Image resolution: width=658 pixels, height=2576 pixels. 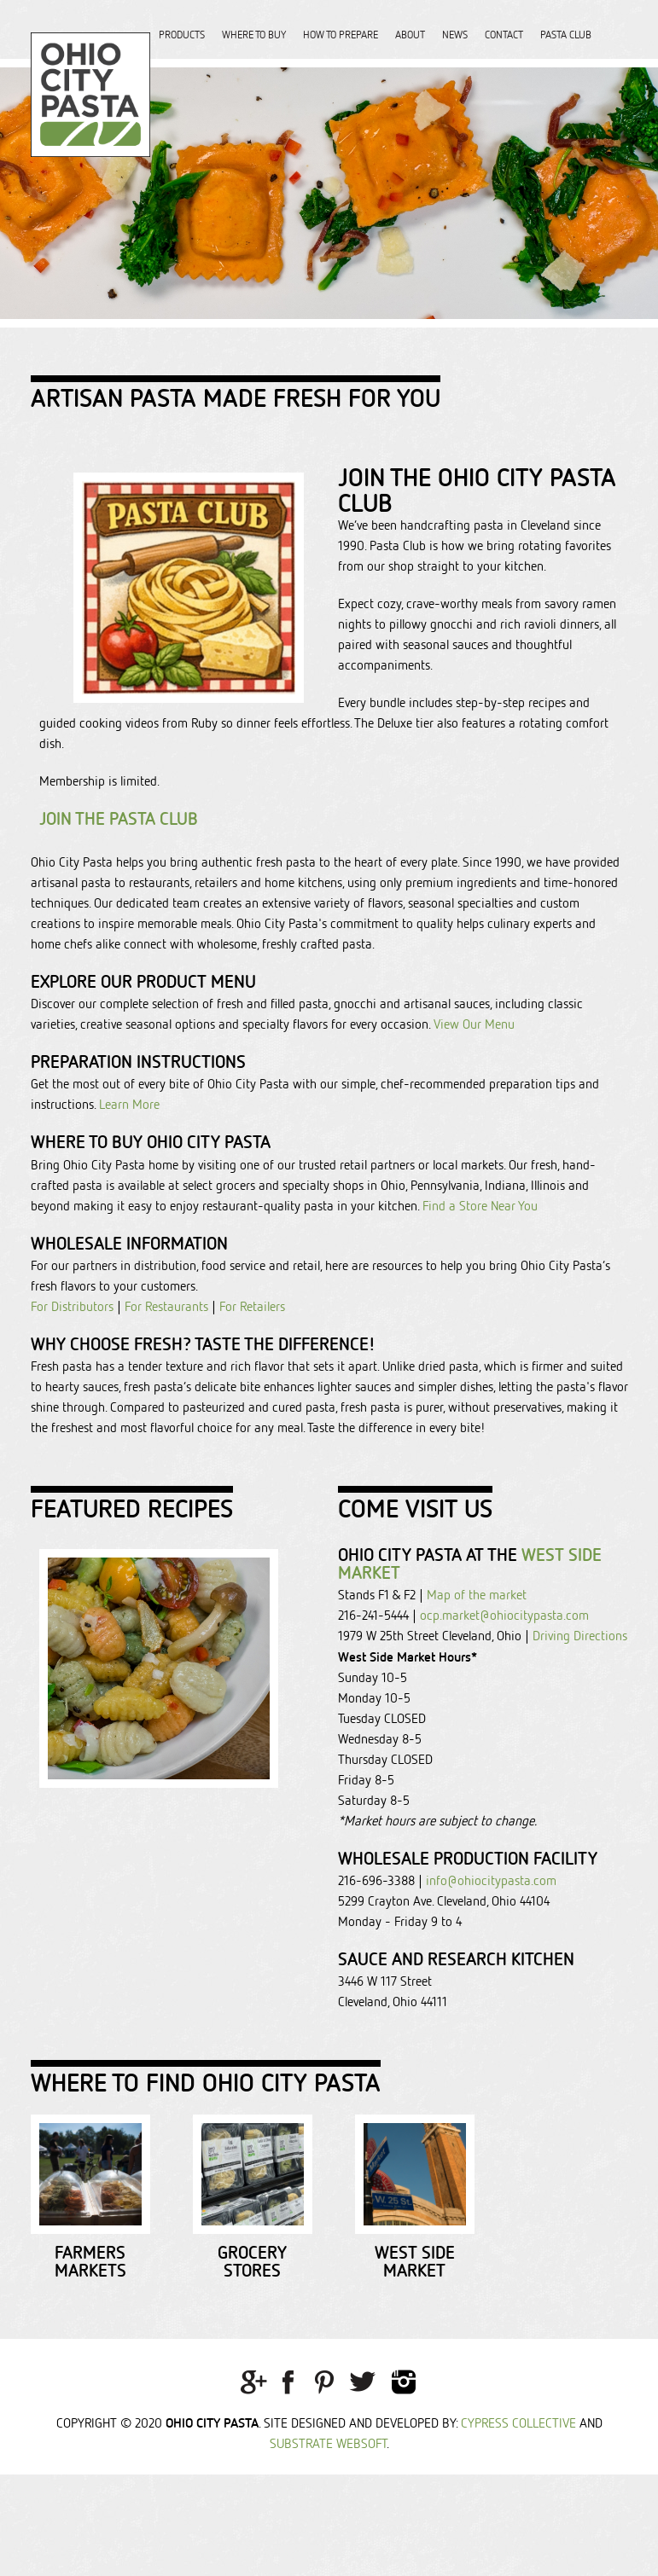 What do you see at coordinates (518, 2524) in the screenshot?
I see `Cypress Collective` at bounding box center [518, 2524].